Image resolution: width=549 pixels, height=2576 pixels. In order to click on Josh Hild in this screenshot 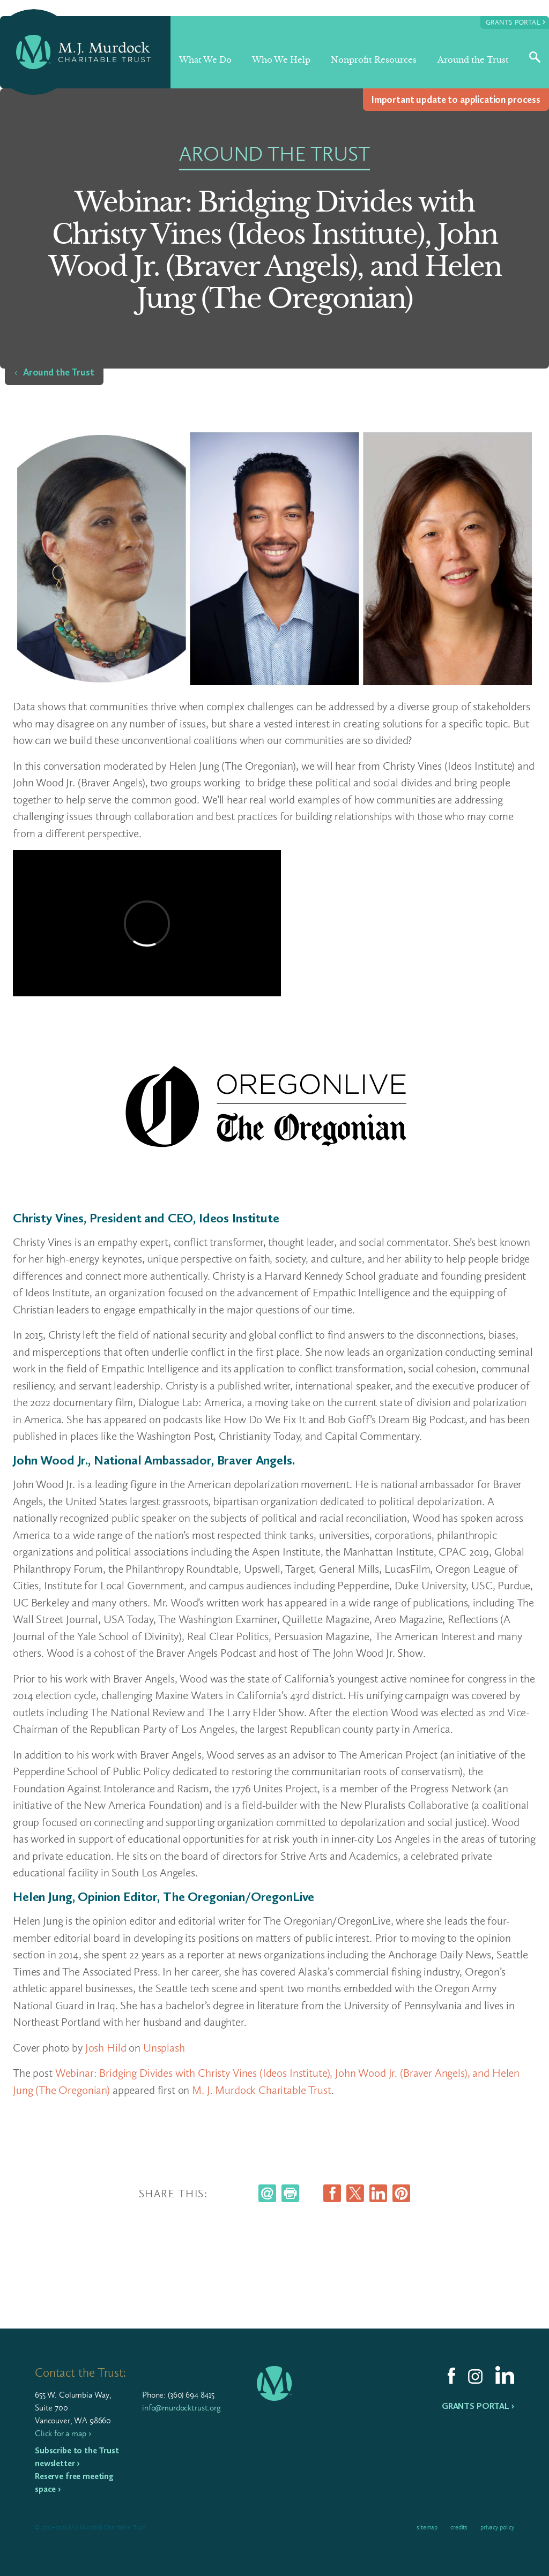, I will do `click(106, 2047)`.